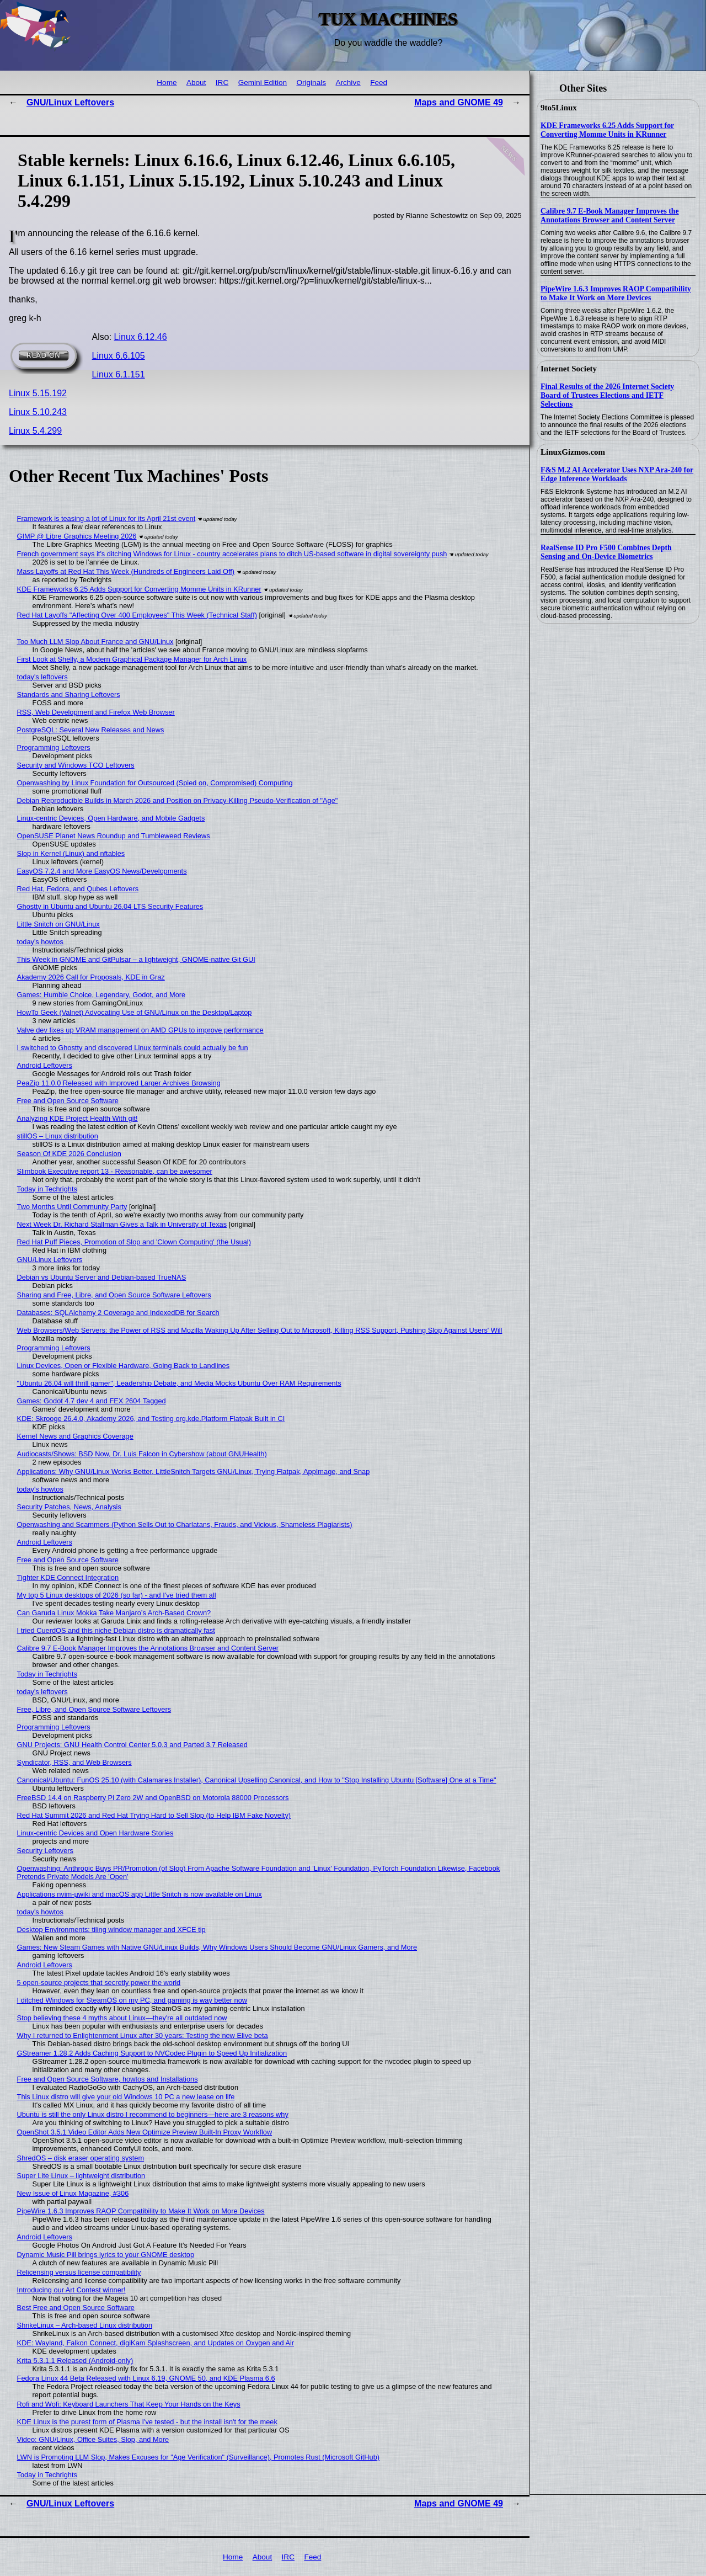  I want to click on Framework is teasing a lot of Linux for its April 21st event, so click(106, 518).